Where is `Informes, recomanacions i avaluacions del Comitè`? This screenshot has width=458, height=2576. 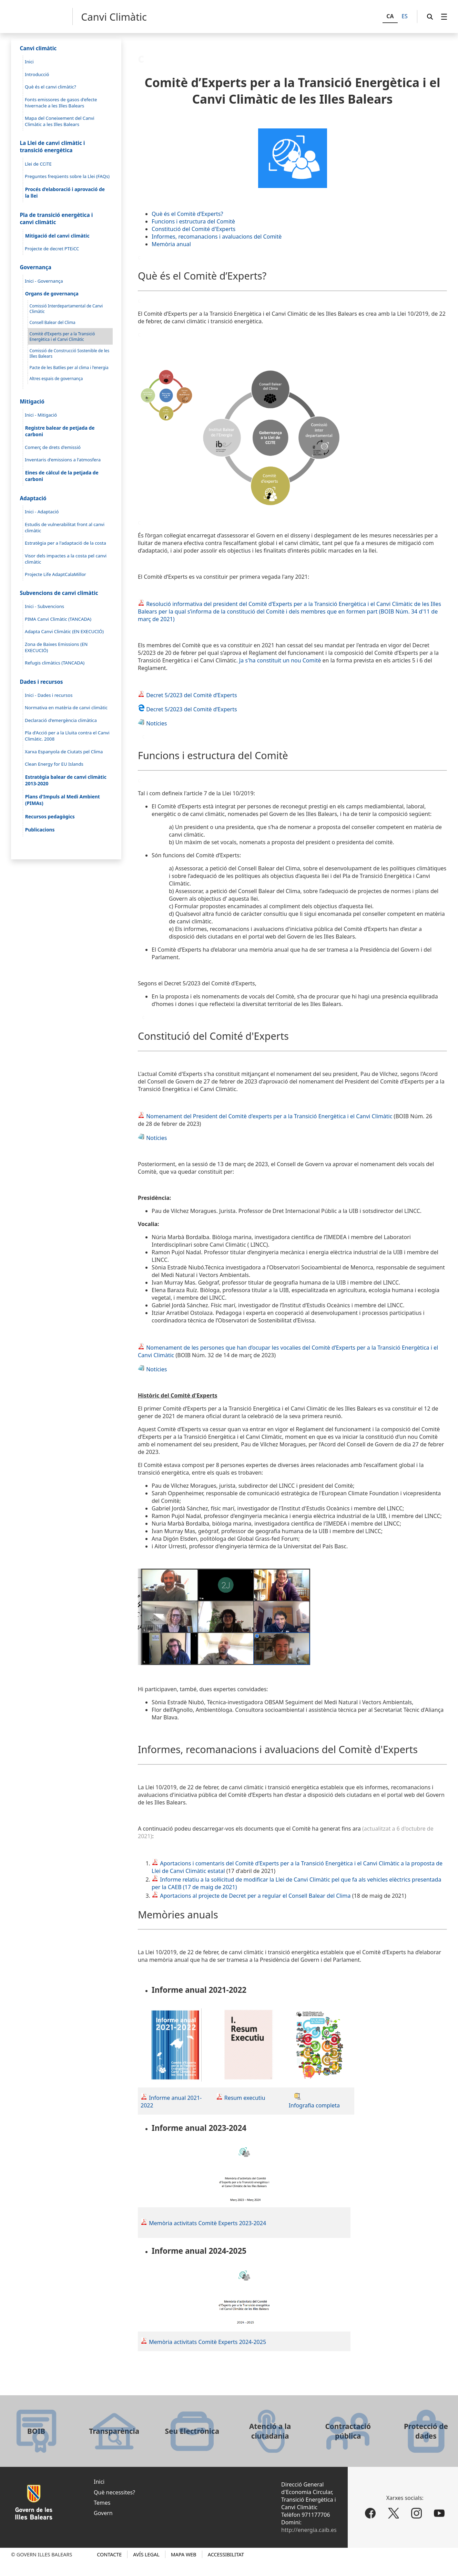 Informes, recomanacions i avaluacions del Comitè is located at coordinates (217, 236).